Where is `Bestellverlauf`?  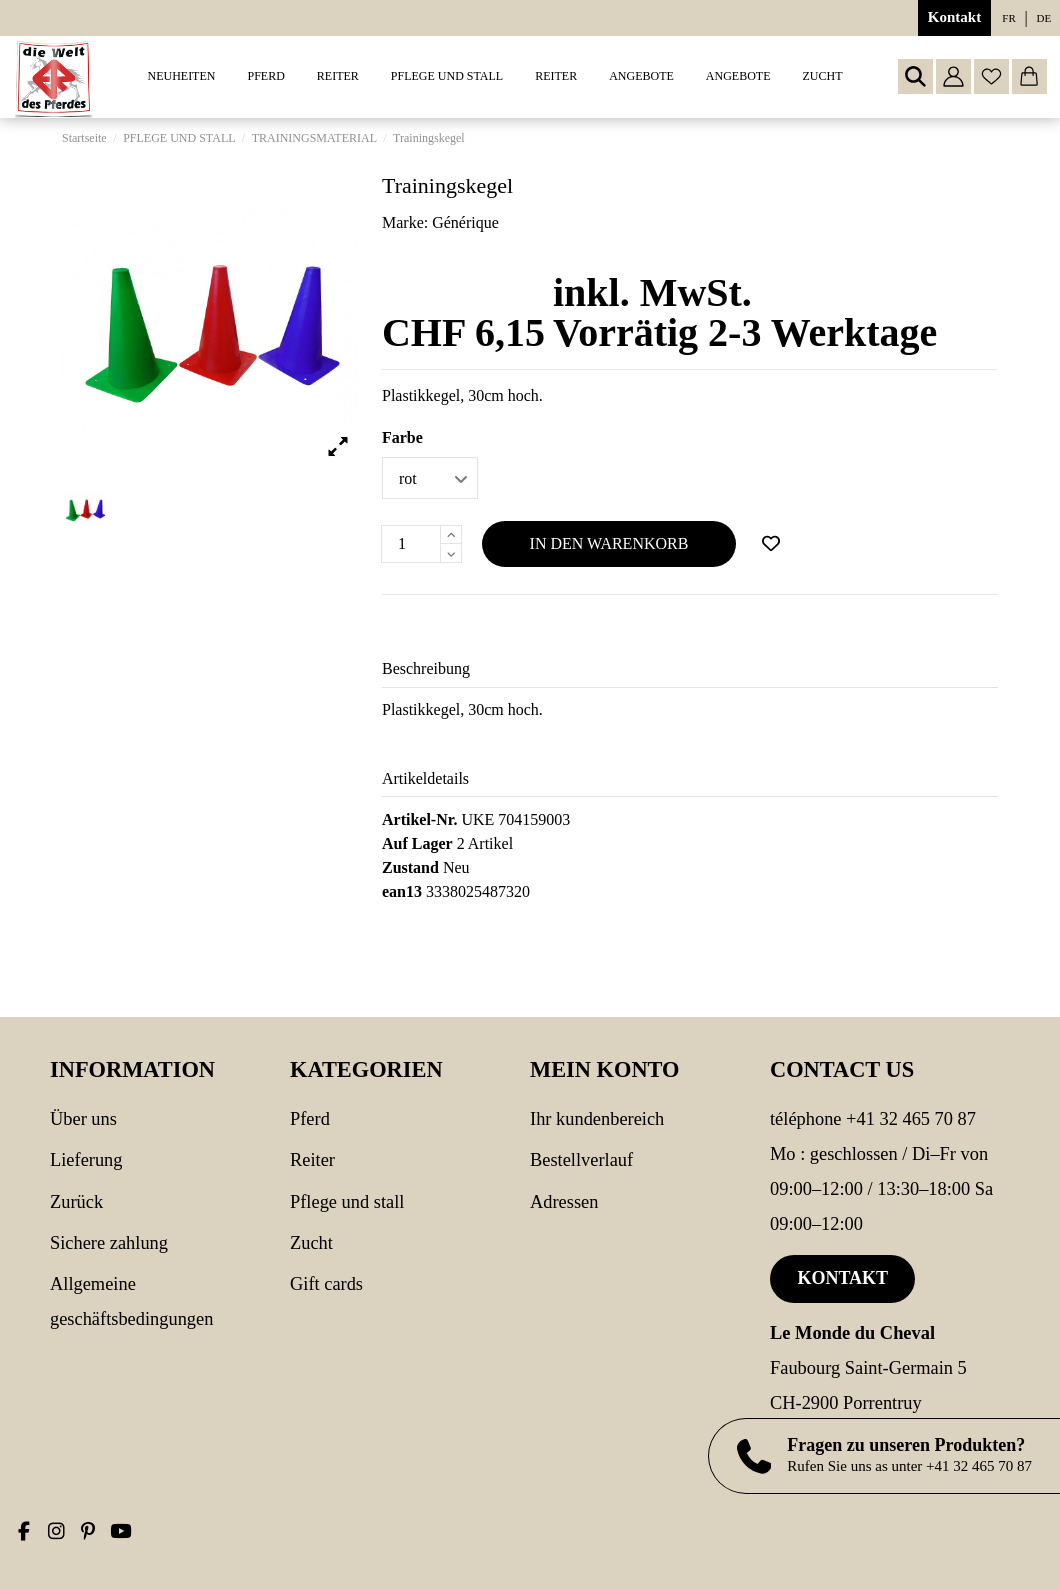 Bestellverlauf is located at coordinates (581, 1160).